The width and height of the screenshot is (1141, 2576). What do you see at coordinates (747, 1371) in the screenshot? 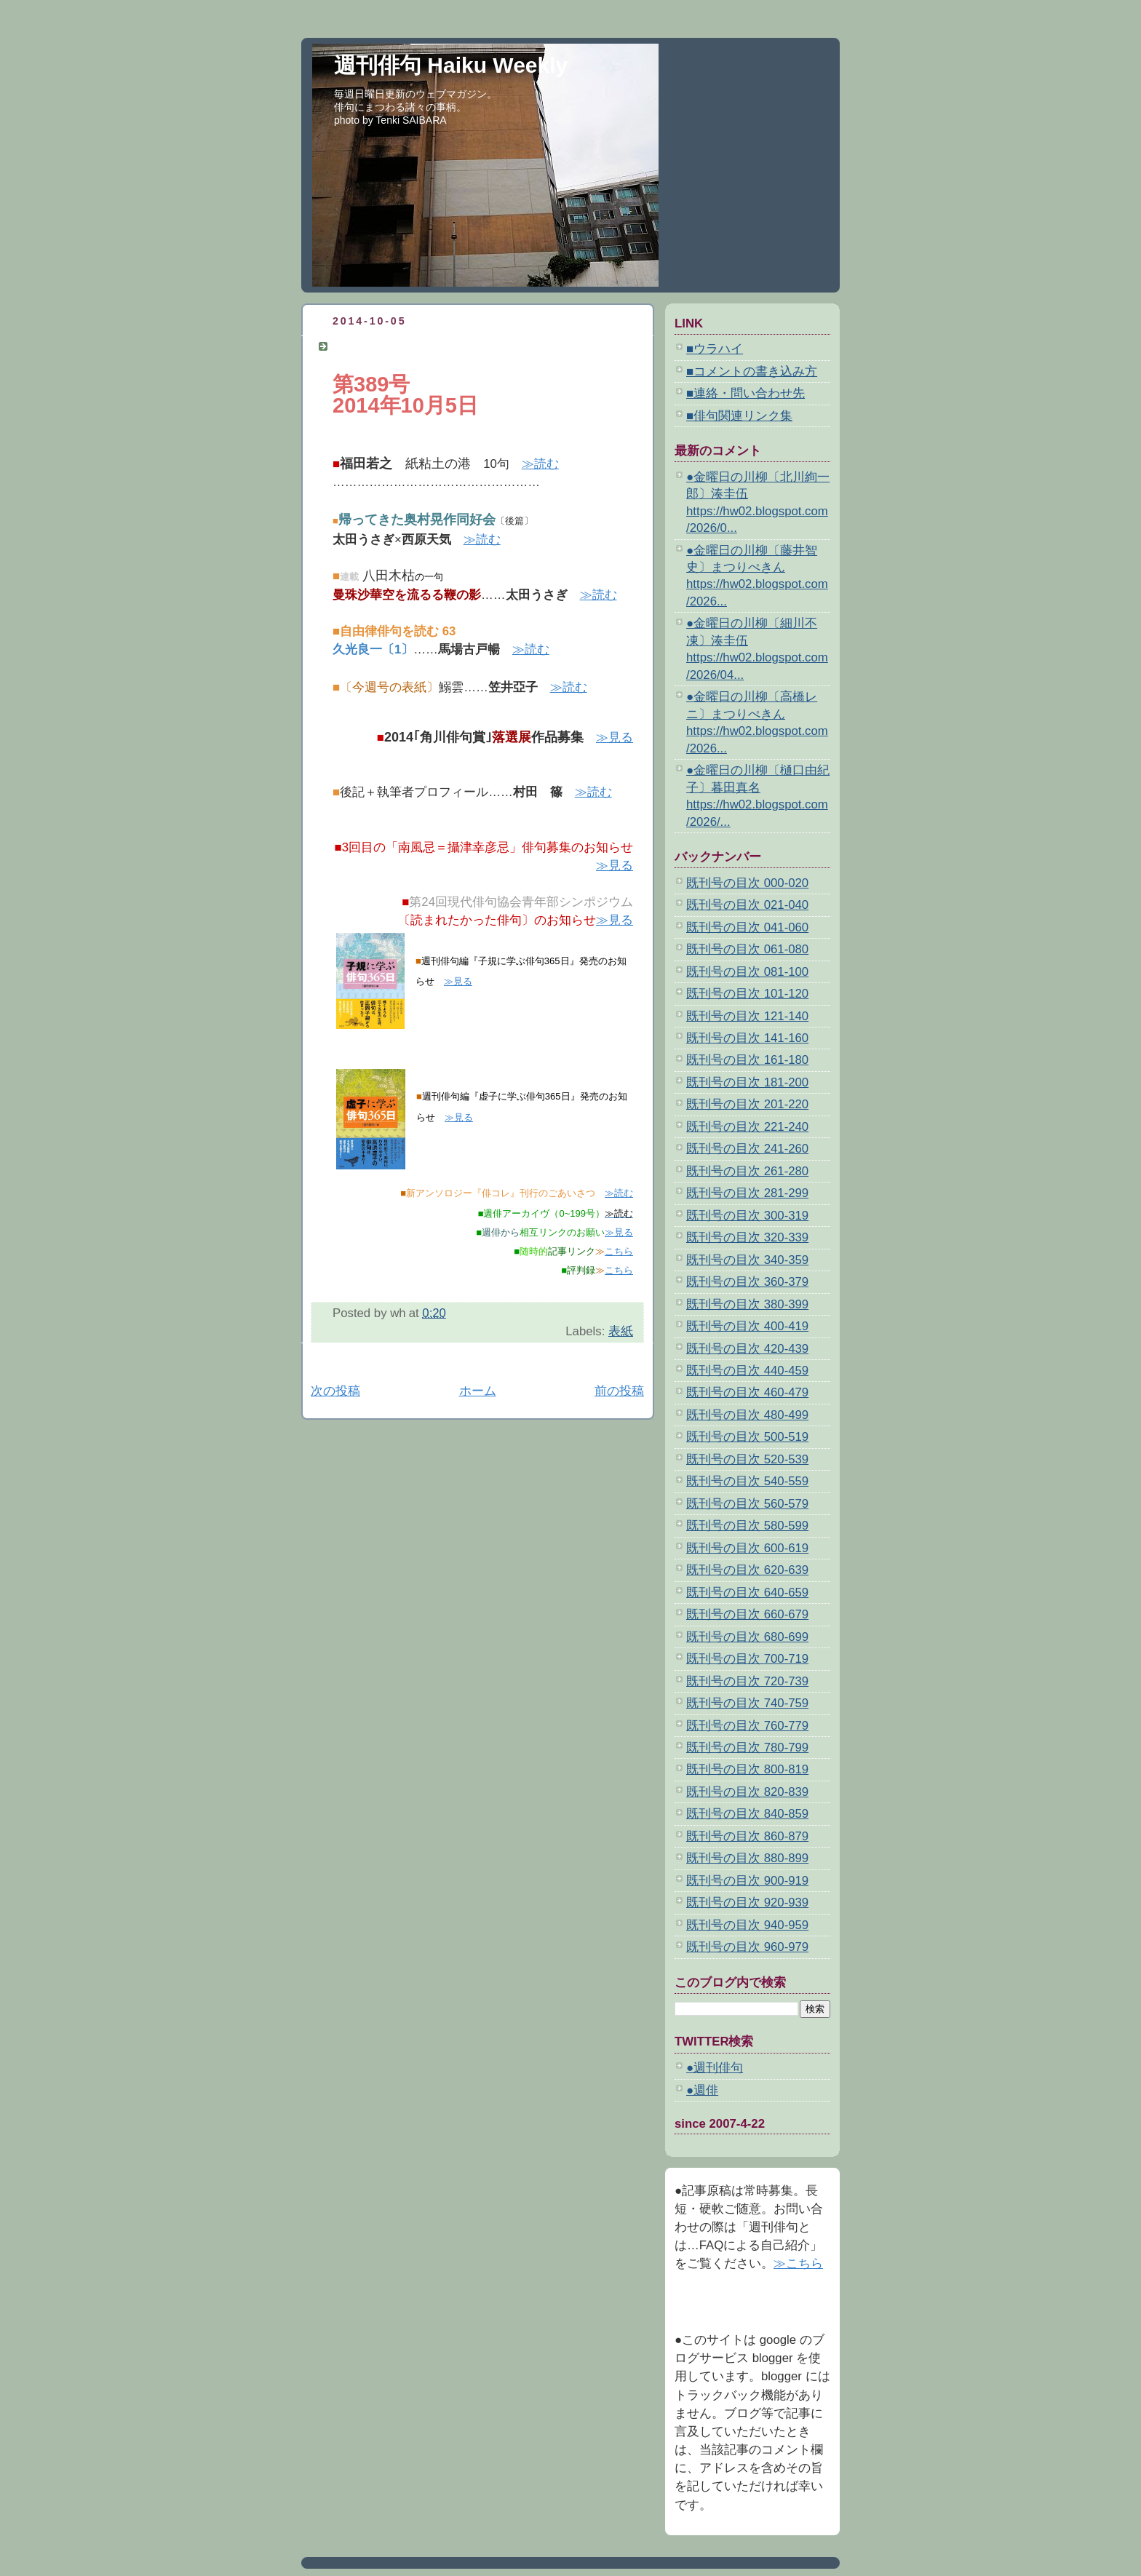
I see `既刊号の目次 440-459` at bounding box center [747, 1371].